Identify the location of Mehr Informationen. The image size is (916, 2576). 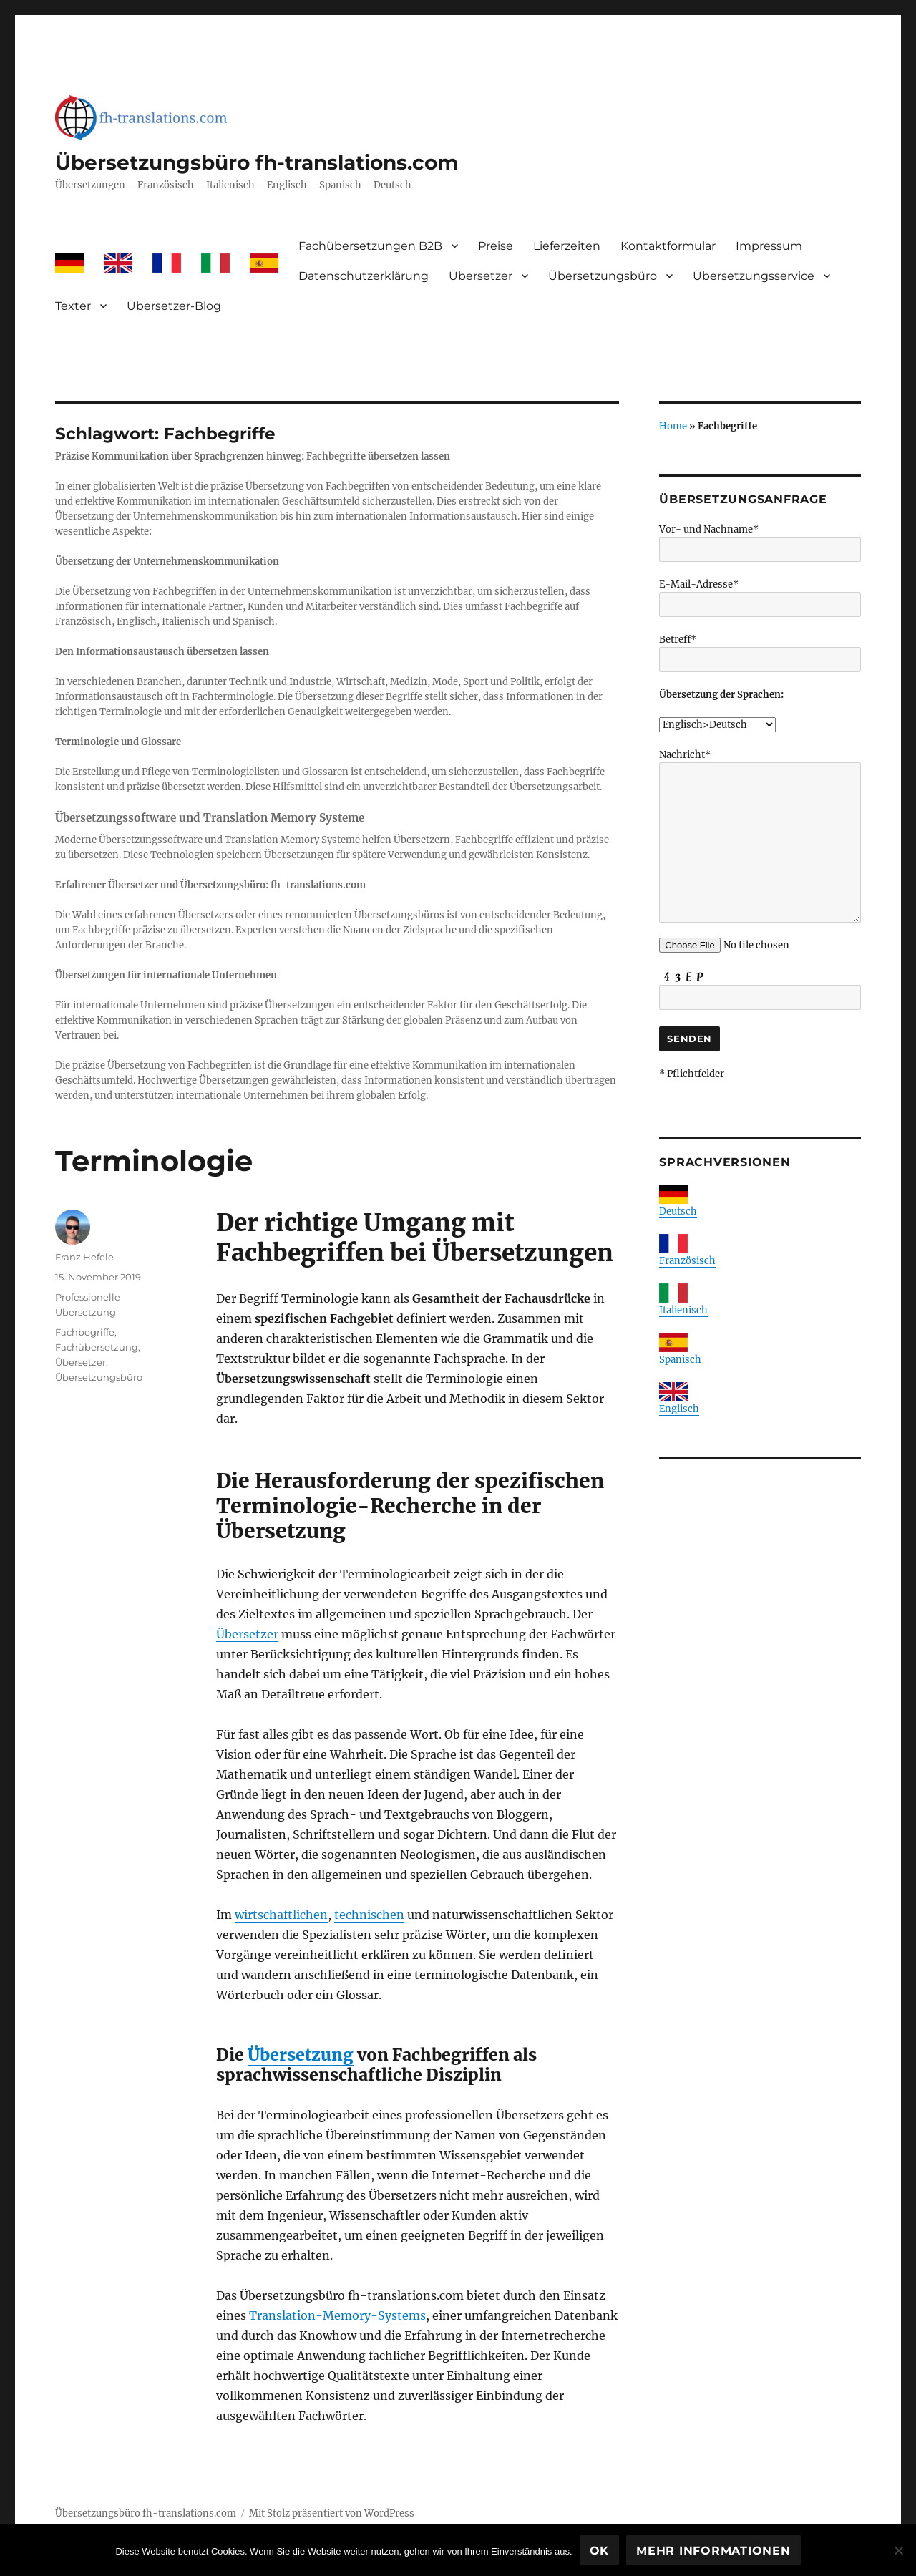
(713, 2550).